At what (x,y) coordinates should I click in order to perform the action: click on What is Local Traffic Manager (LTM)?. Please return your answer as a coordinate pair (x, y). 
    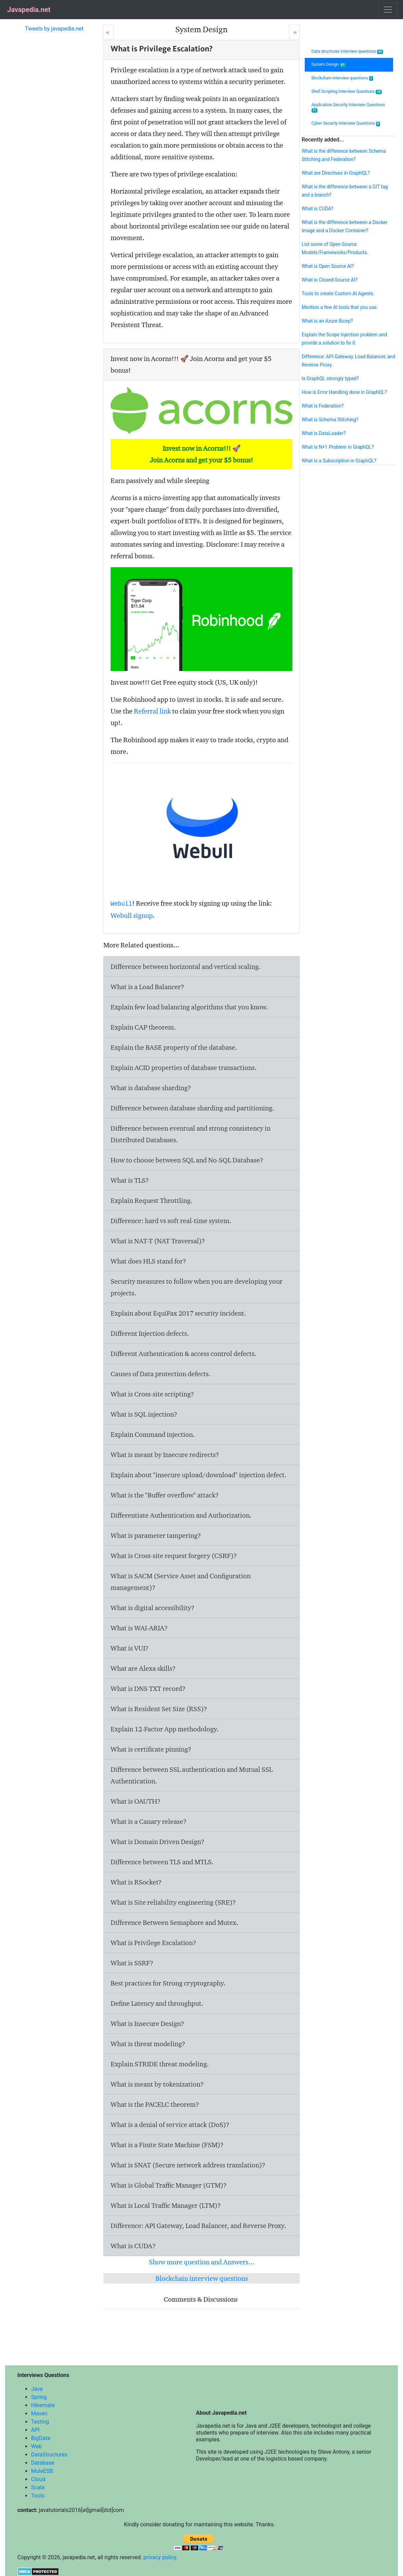
    Looking at the image, I should click on (166, 2205).